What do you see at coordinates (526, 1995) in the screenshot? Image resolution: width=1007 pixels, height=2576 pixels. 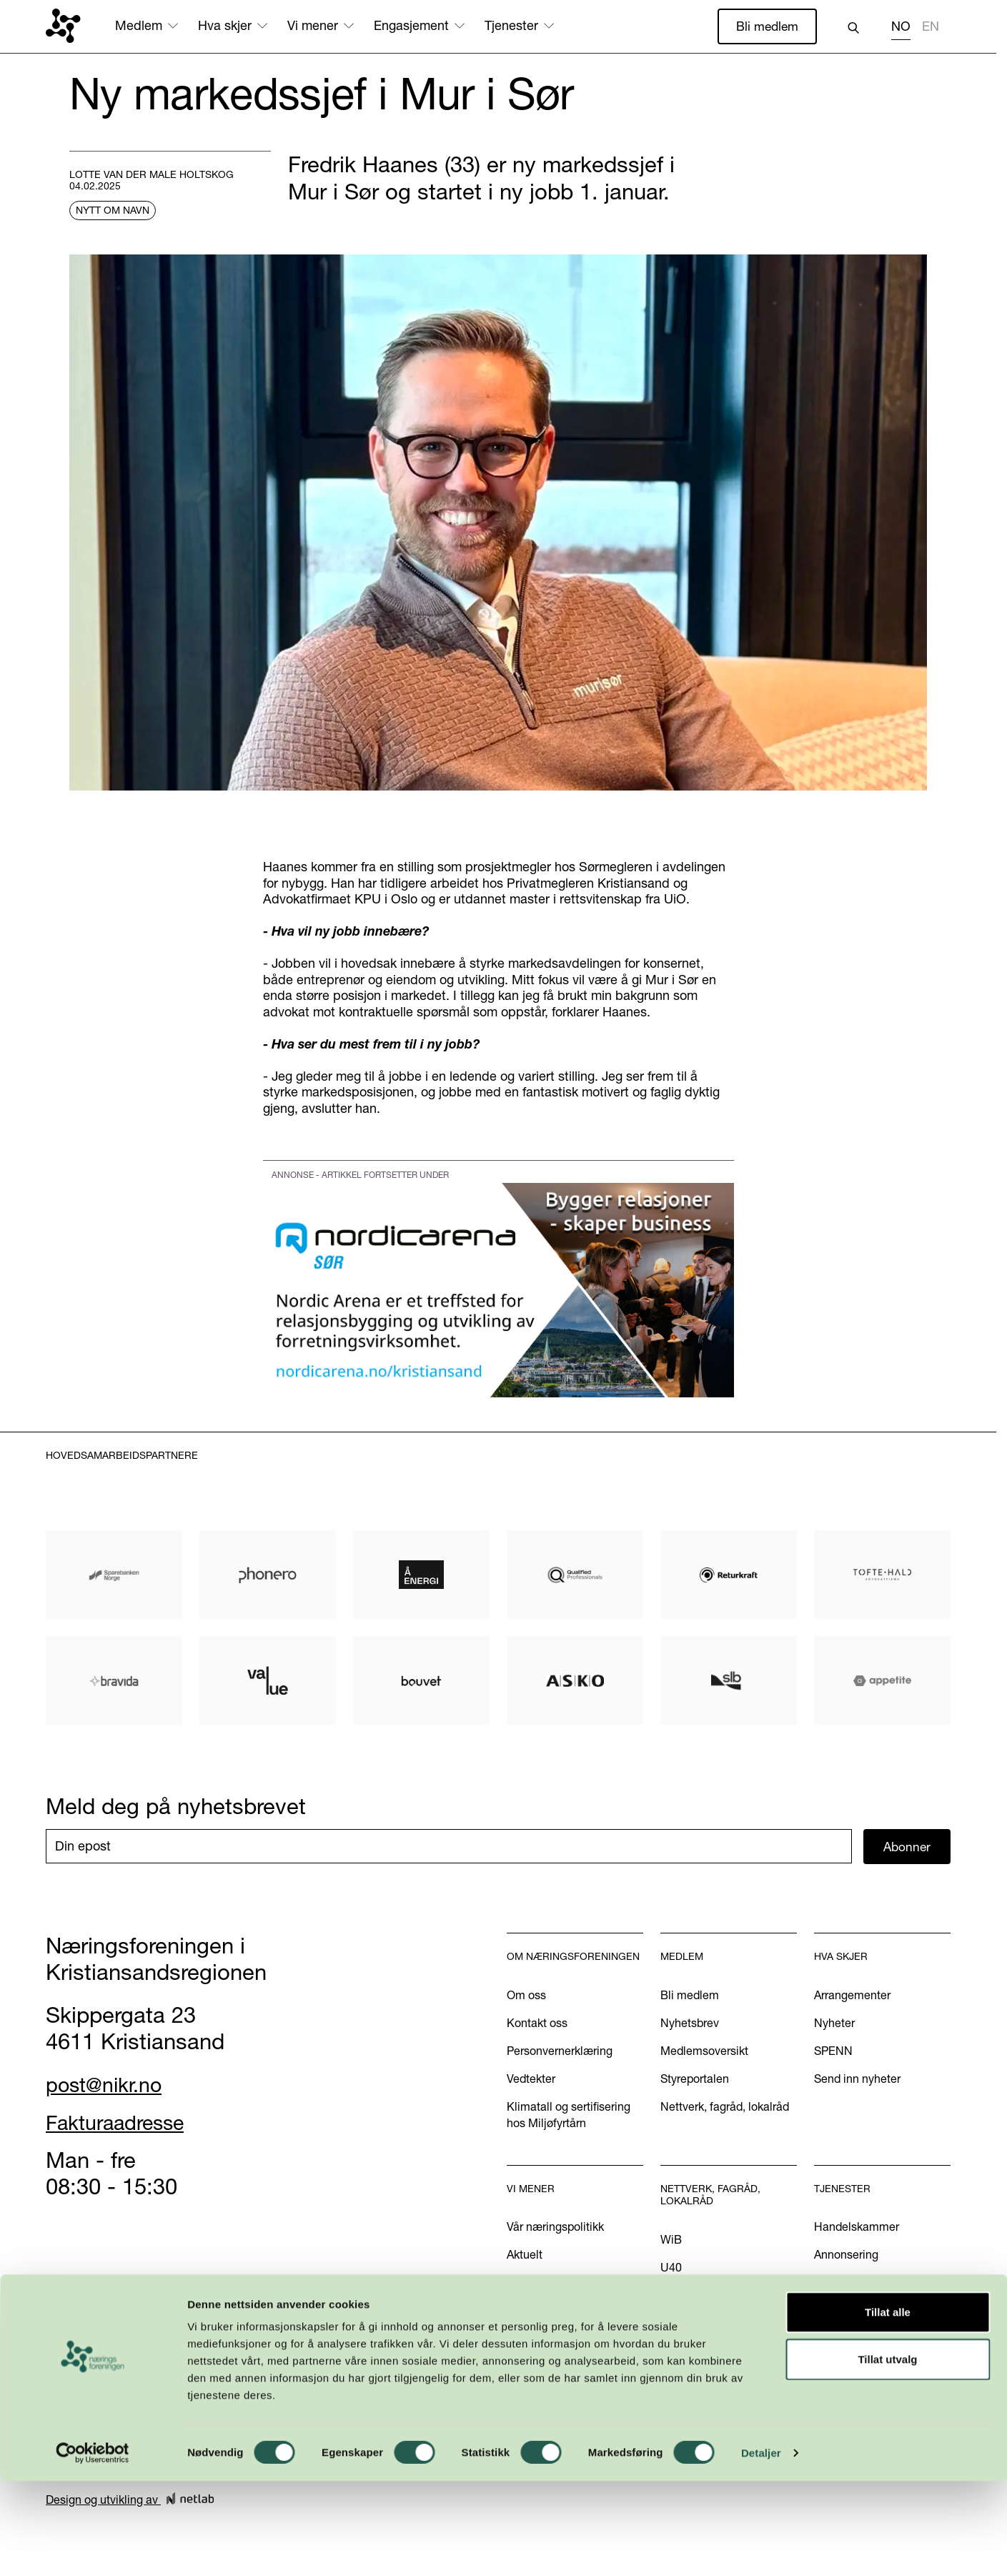 I see `Om oss` at bounding box center [526, 1995].